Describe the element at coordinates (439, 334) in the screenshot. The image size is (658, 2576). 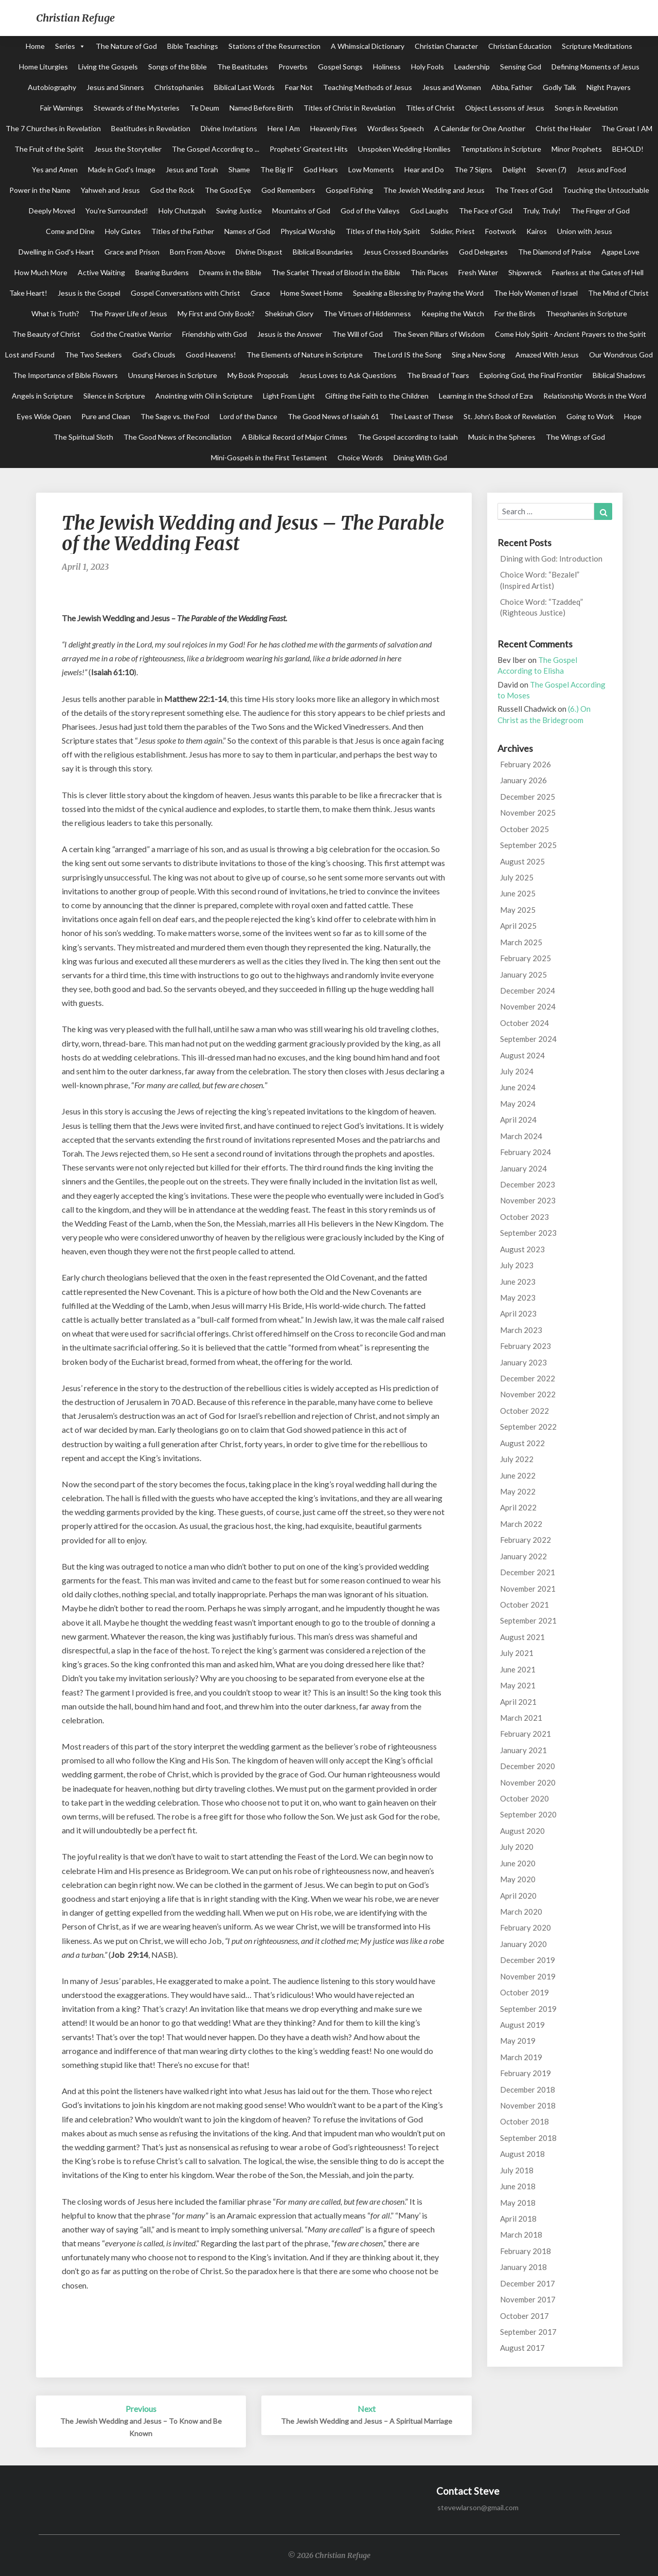
I see `The Seven Pillars of Wisdom` at that location.